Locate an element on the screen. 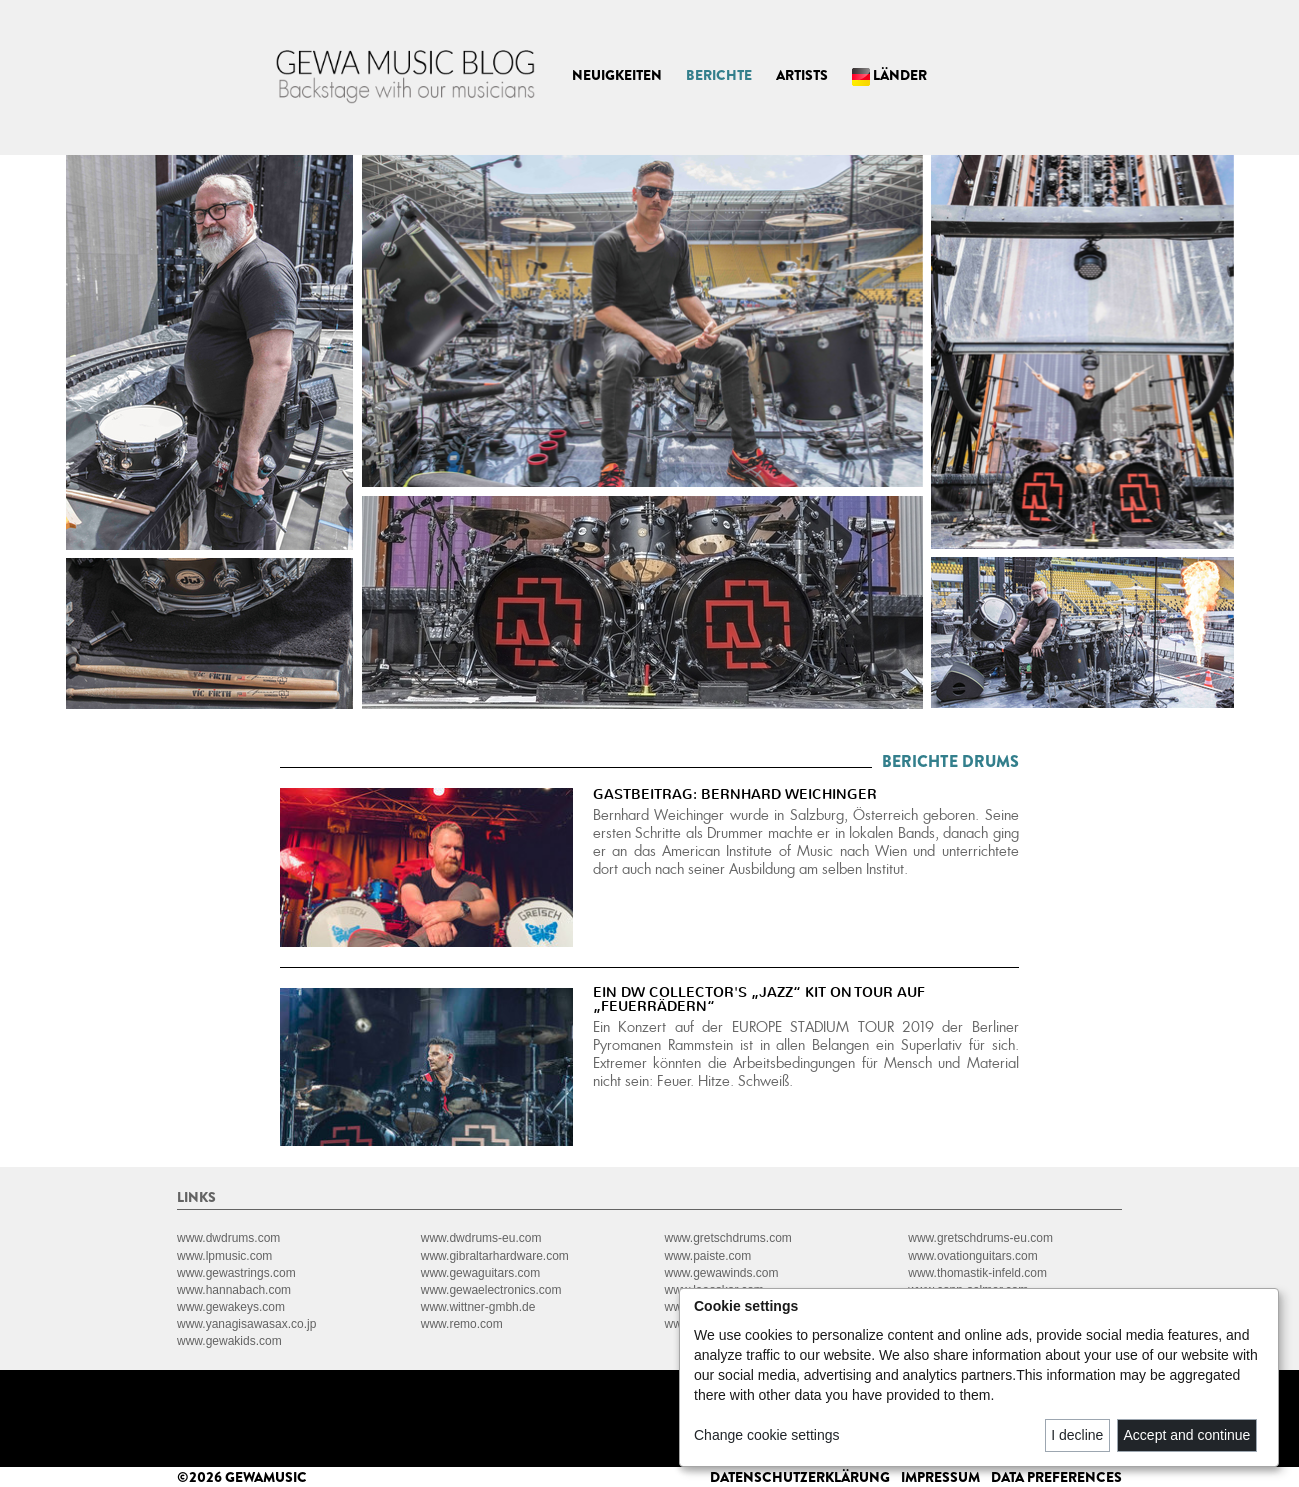  www.hannabach.com is located at coordinates (234, 1290).